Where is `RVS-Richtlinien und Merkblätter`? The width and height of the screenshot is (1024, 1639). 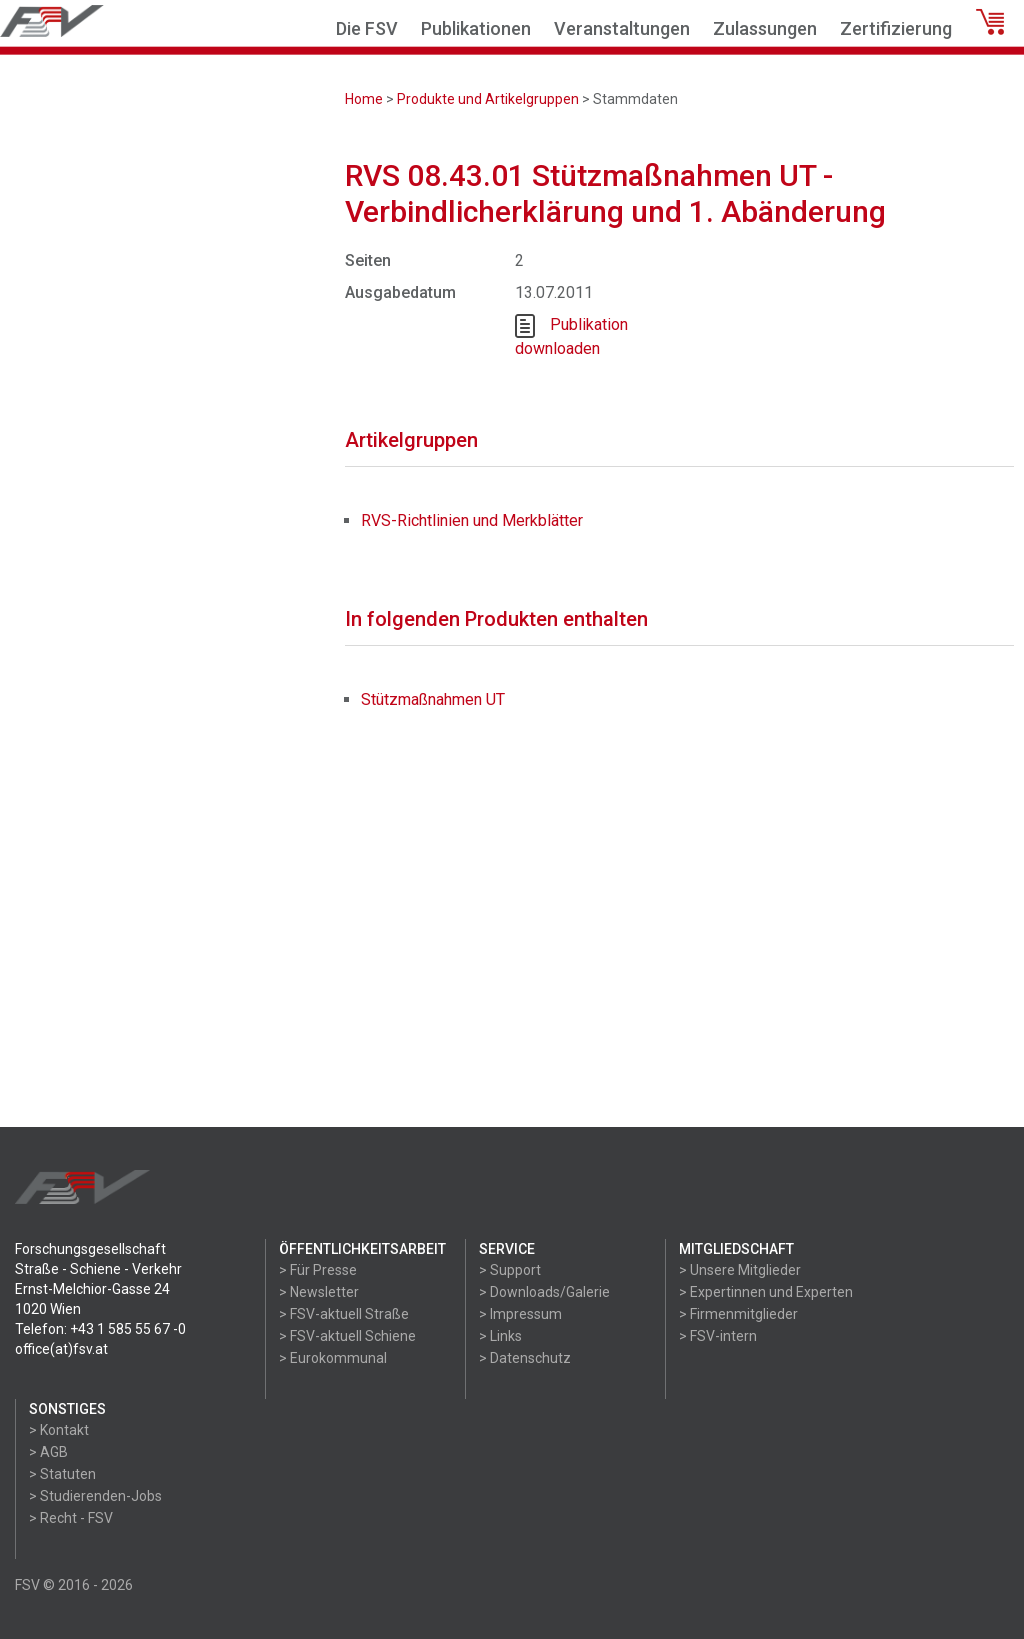
RVS-Richtlinien und Merkblätter is located at coordinates (472, 520).